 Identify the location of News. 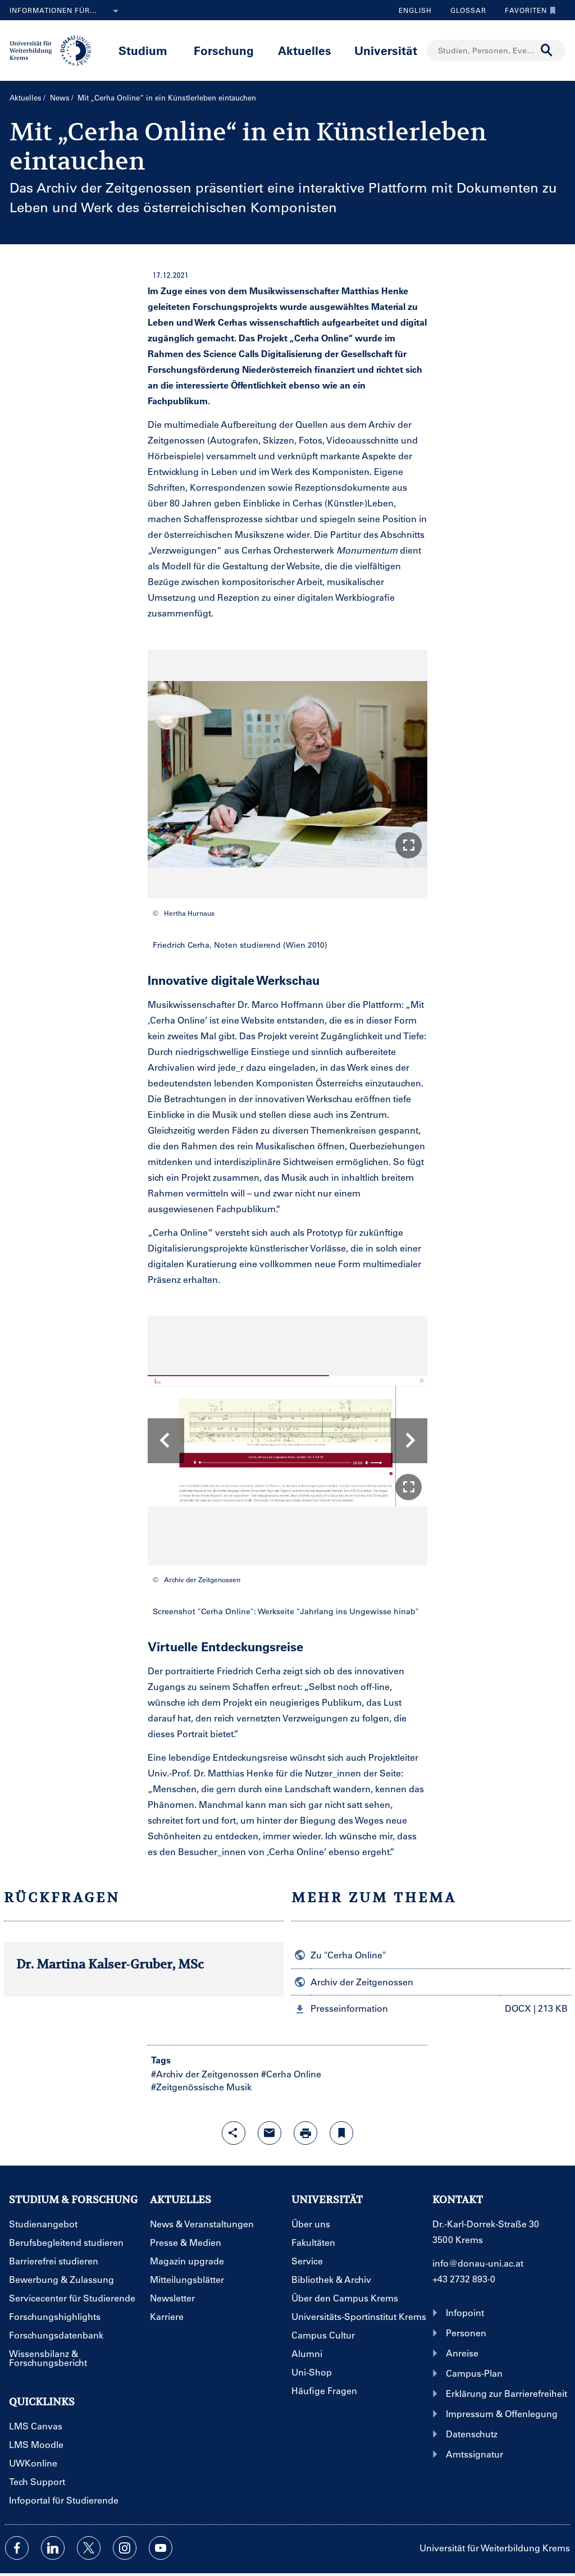
(60, 97).